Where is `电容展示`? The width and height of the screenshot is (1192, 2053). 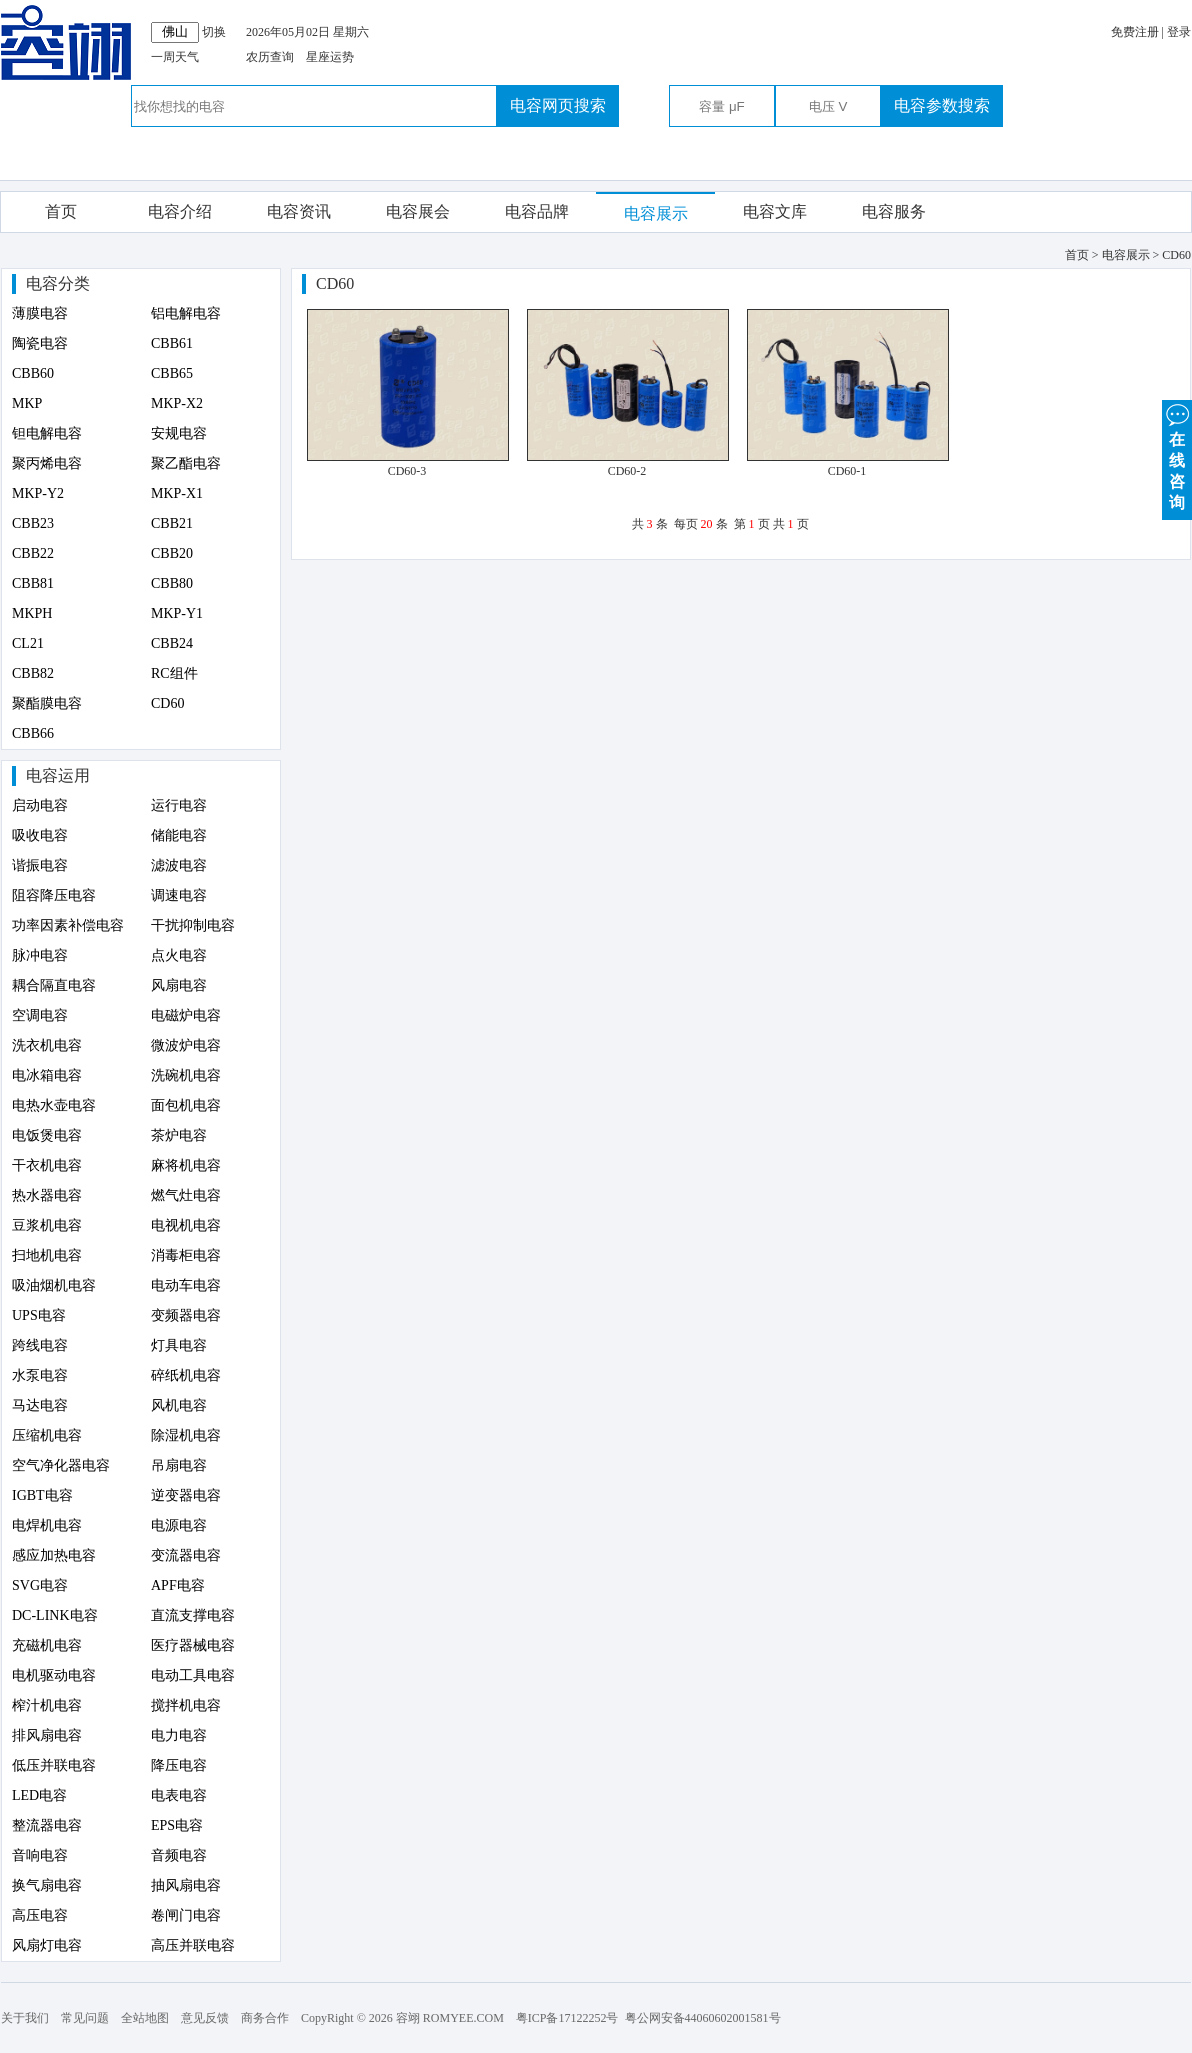
电容展示 is located at coordinates (656, 213).